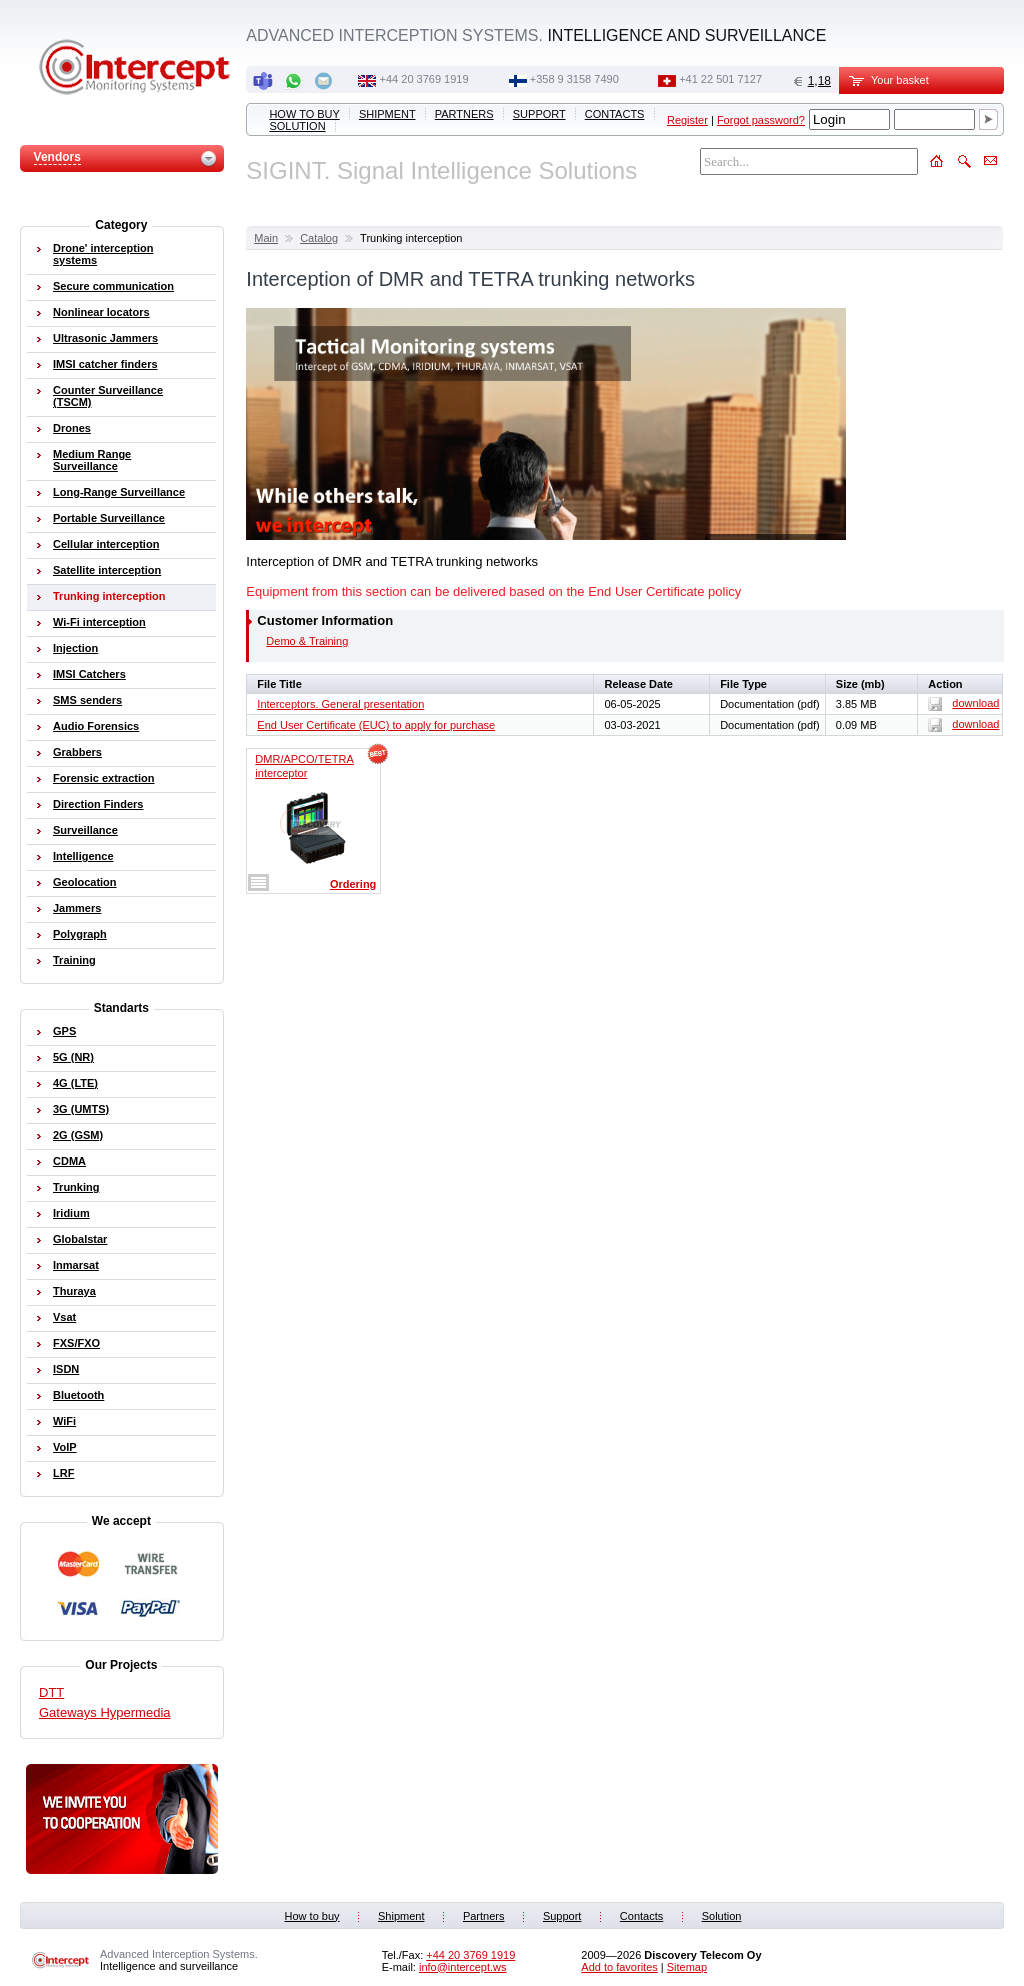  What do you see at coordinates (319, 238) in the screenshot?
I see `Catalog` at bounding box center [319, 238].